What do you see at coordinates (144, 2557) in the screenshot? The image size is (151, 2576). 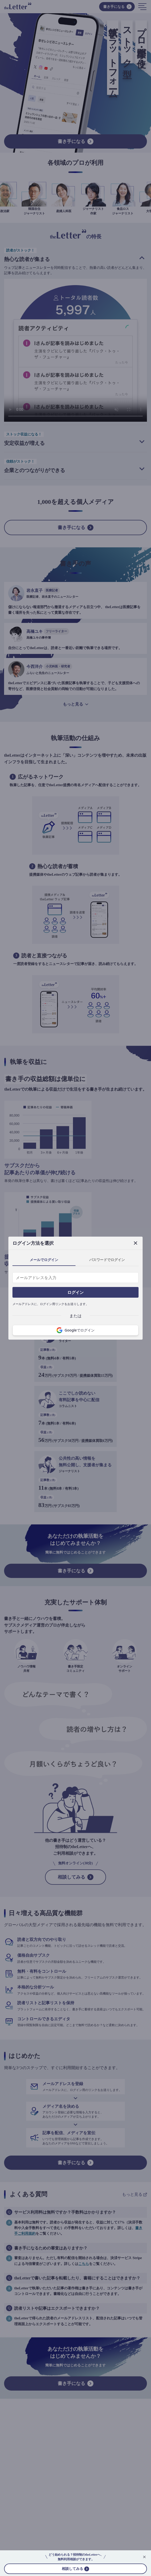 I see `[閉じる]` at bounding box center [144, 2557].